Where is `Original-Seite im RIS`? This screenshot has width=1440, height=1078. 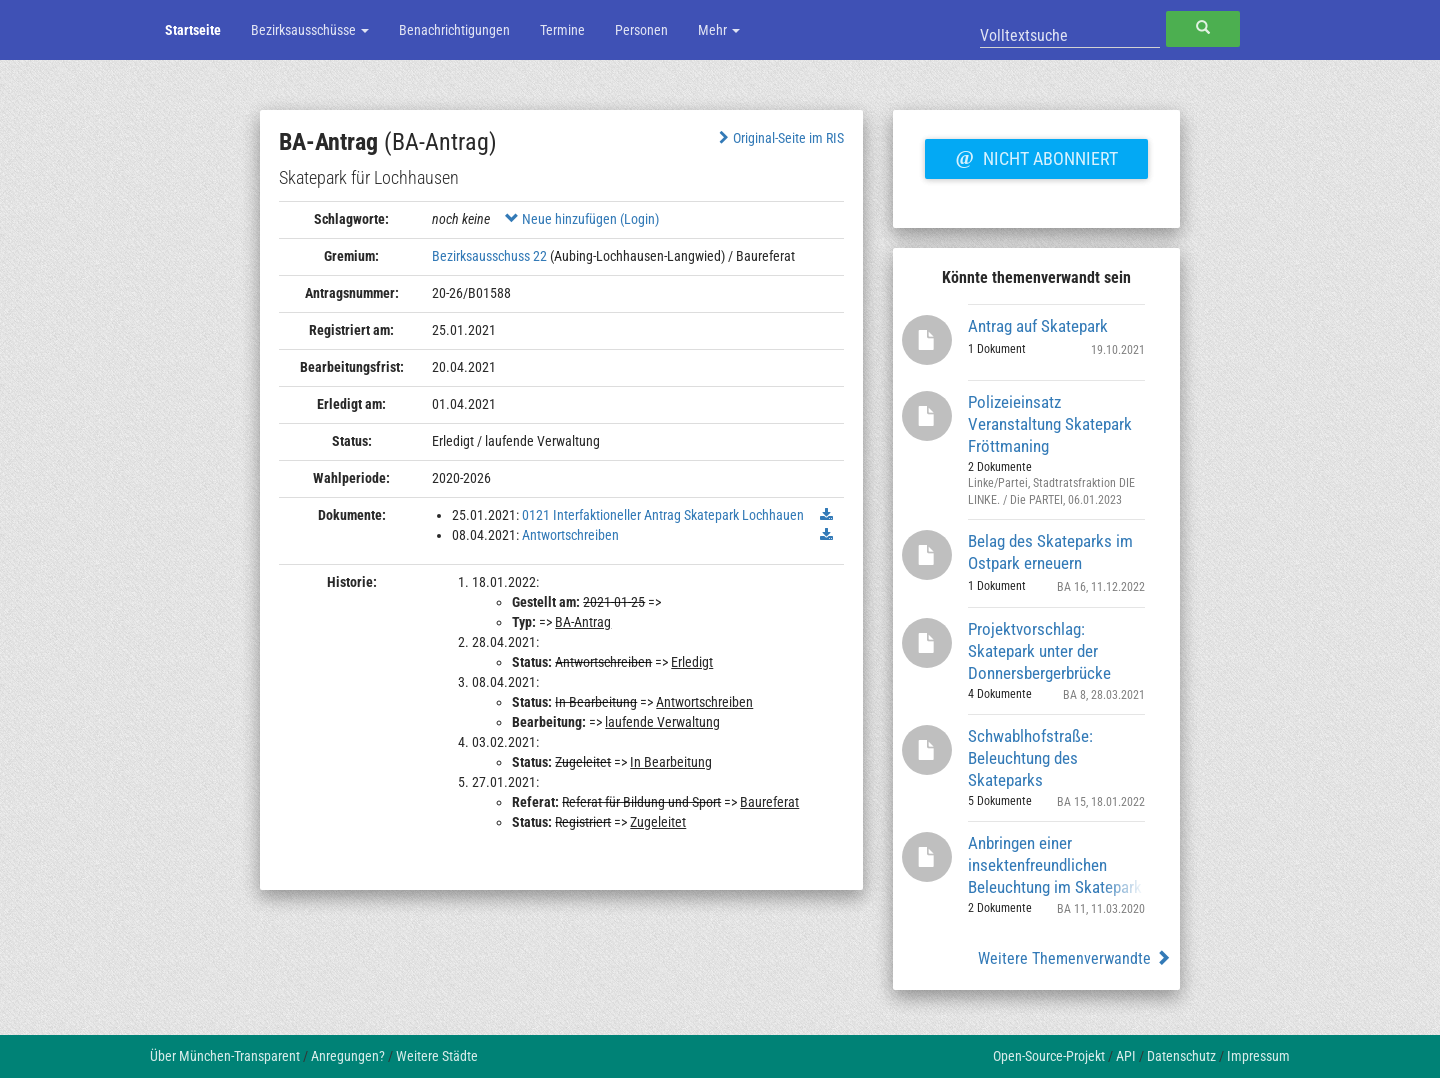
Original-Seite im RIS is located at coordinates (779, 138).